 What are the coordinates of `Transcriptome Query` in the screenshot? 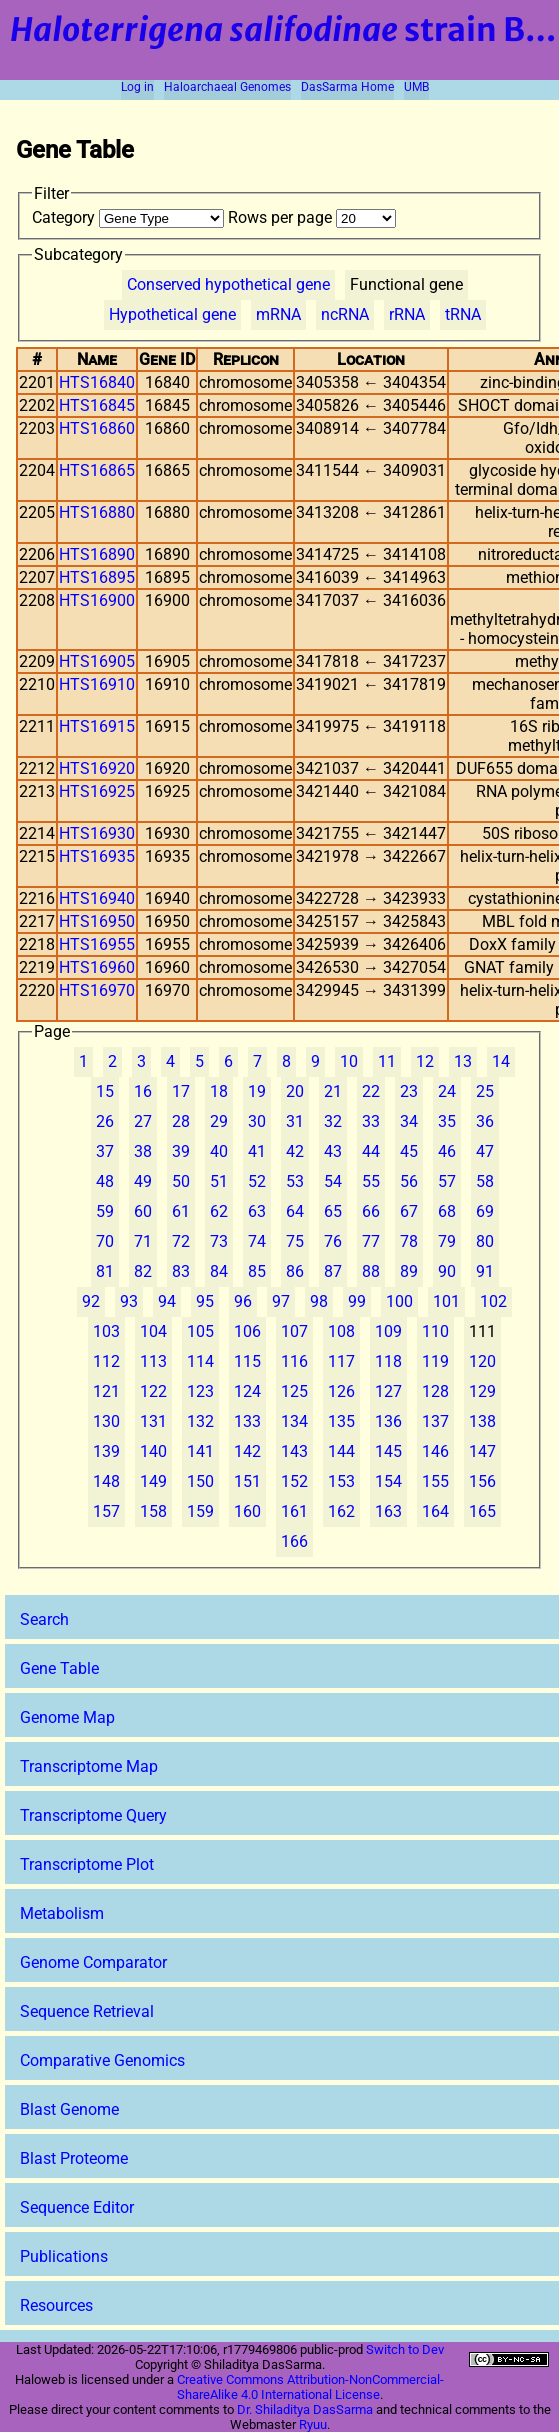 It's located at (93, 1815).